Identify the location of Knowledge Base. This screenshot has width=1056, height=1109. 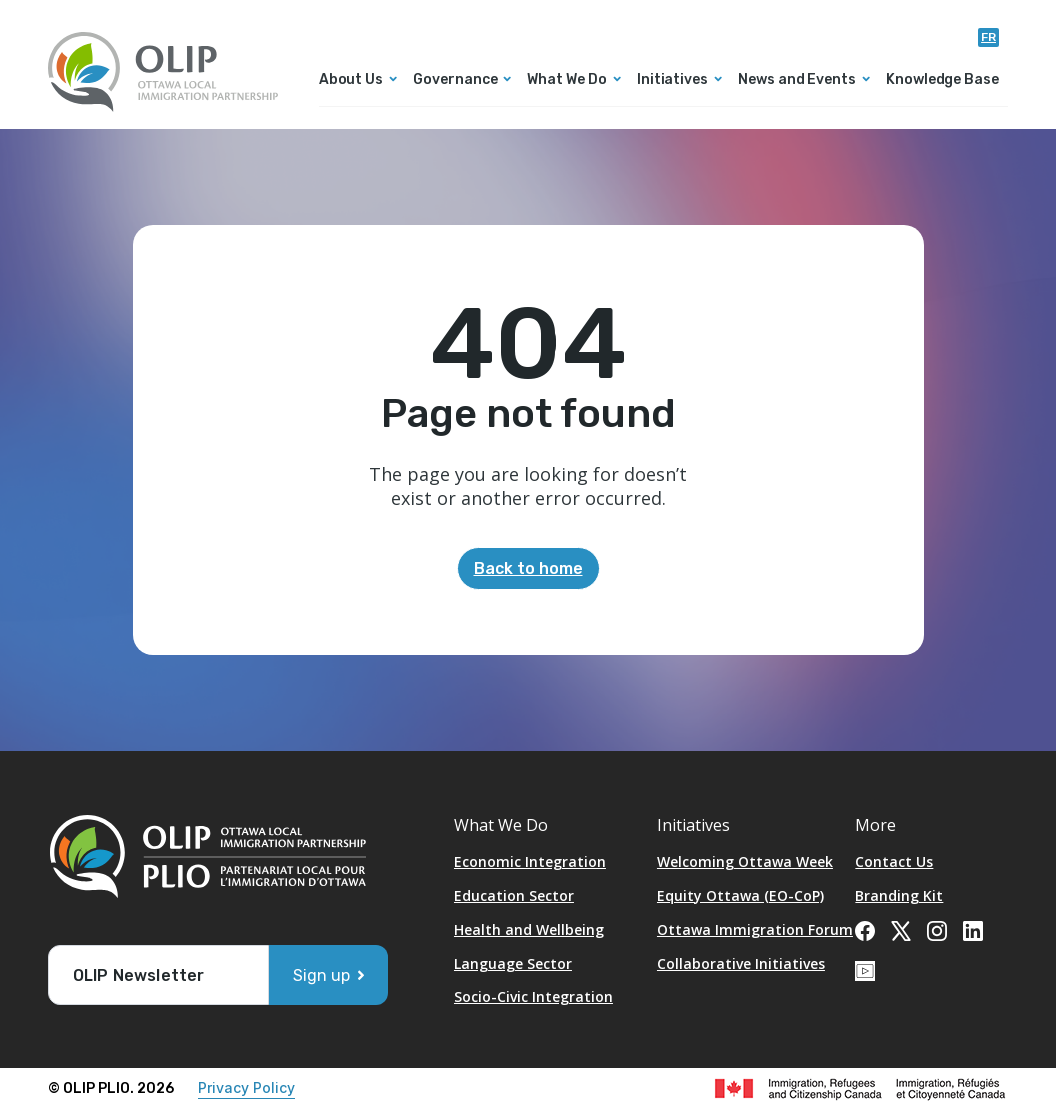
(942, 80).